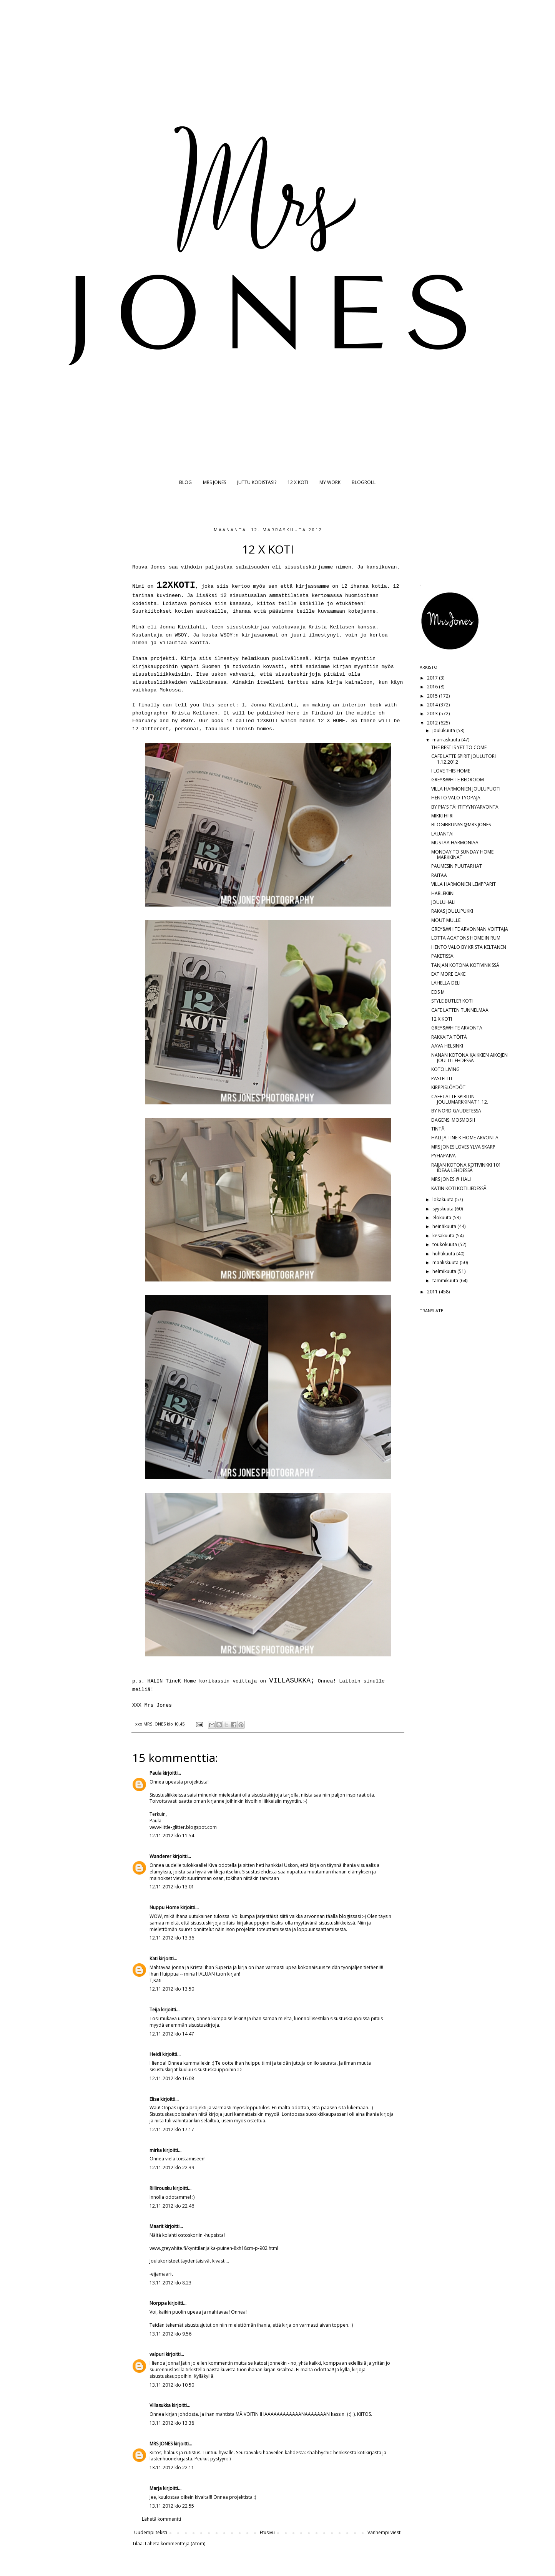 Image resolution: width=555 pixels, height=2576 pixels. Describe the element at coordinates (463, 884) in the screenshot. I see `VILLA HARMONIEN LEMPPARIT` at that location.